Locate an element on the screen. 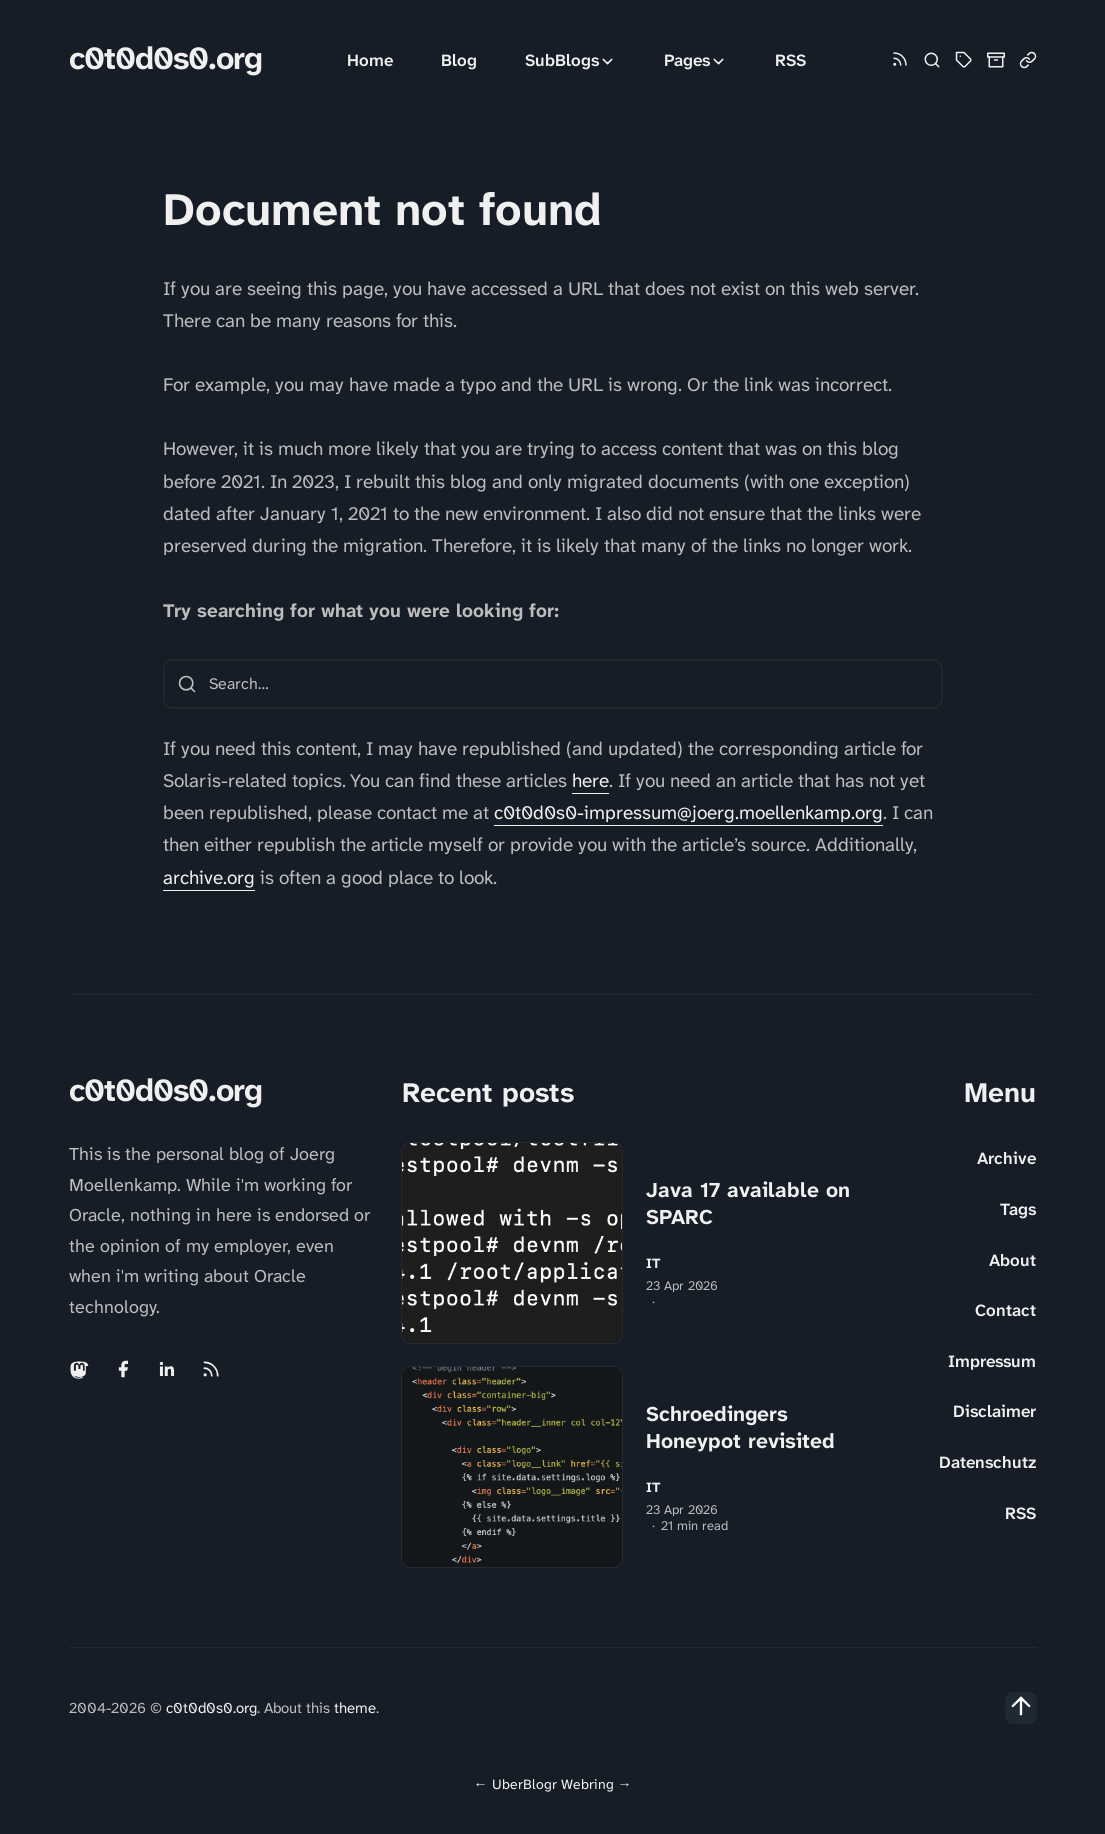 This screenshot has width=1105, height=1834. [Archive] is located at coordinates (996, 60).